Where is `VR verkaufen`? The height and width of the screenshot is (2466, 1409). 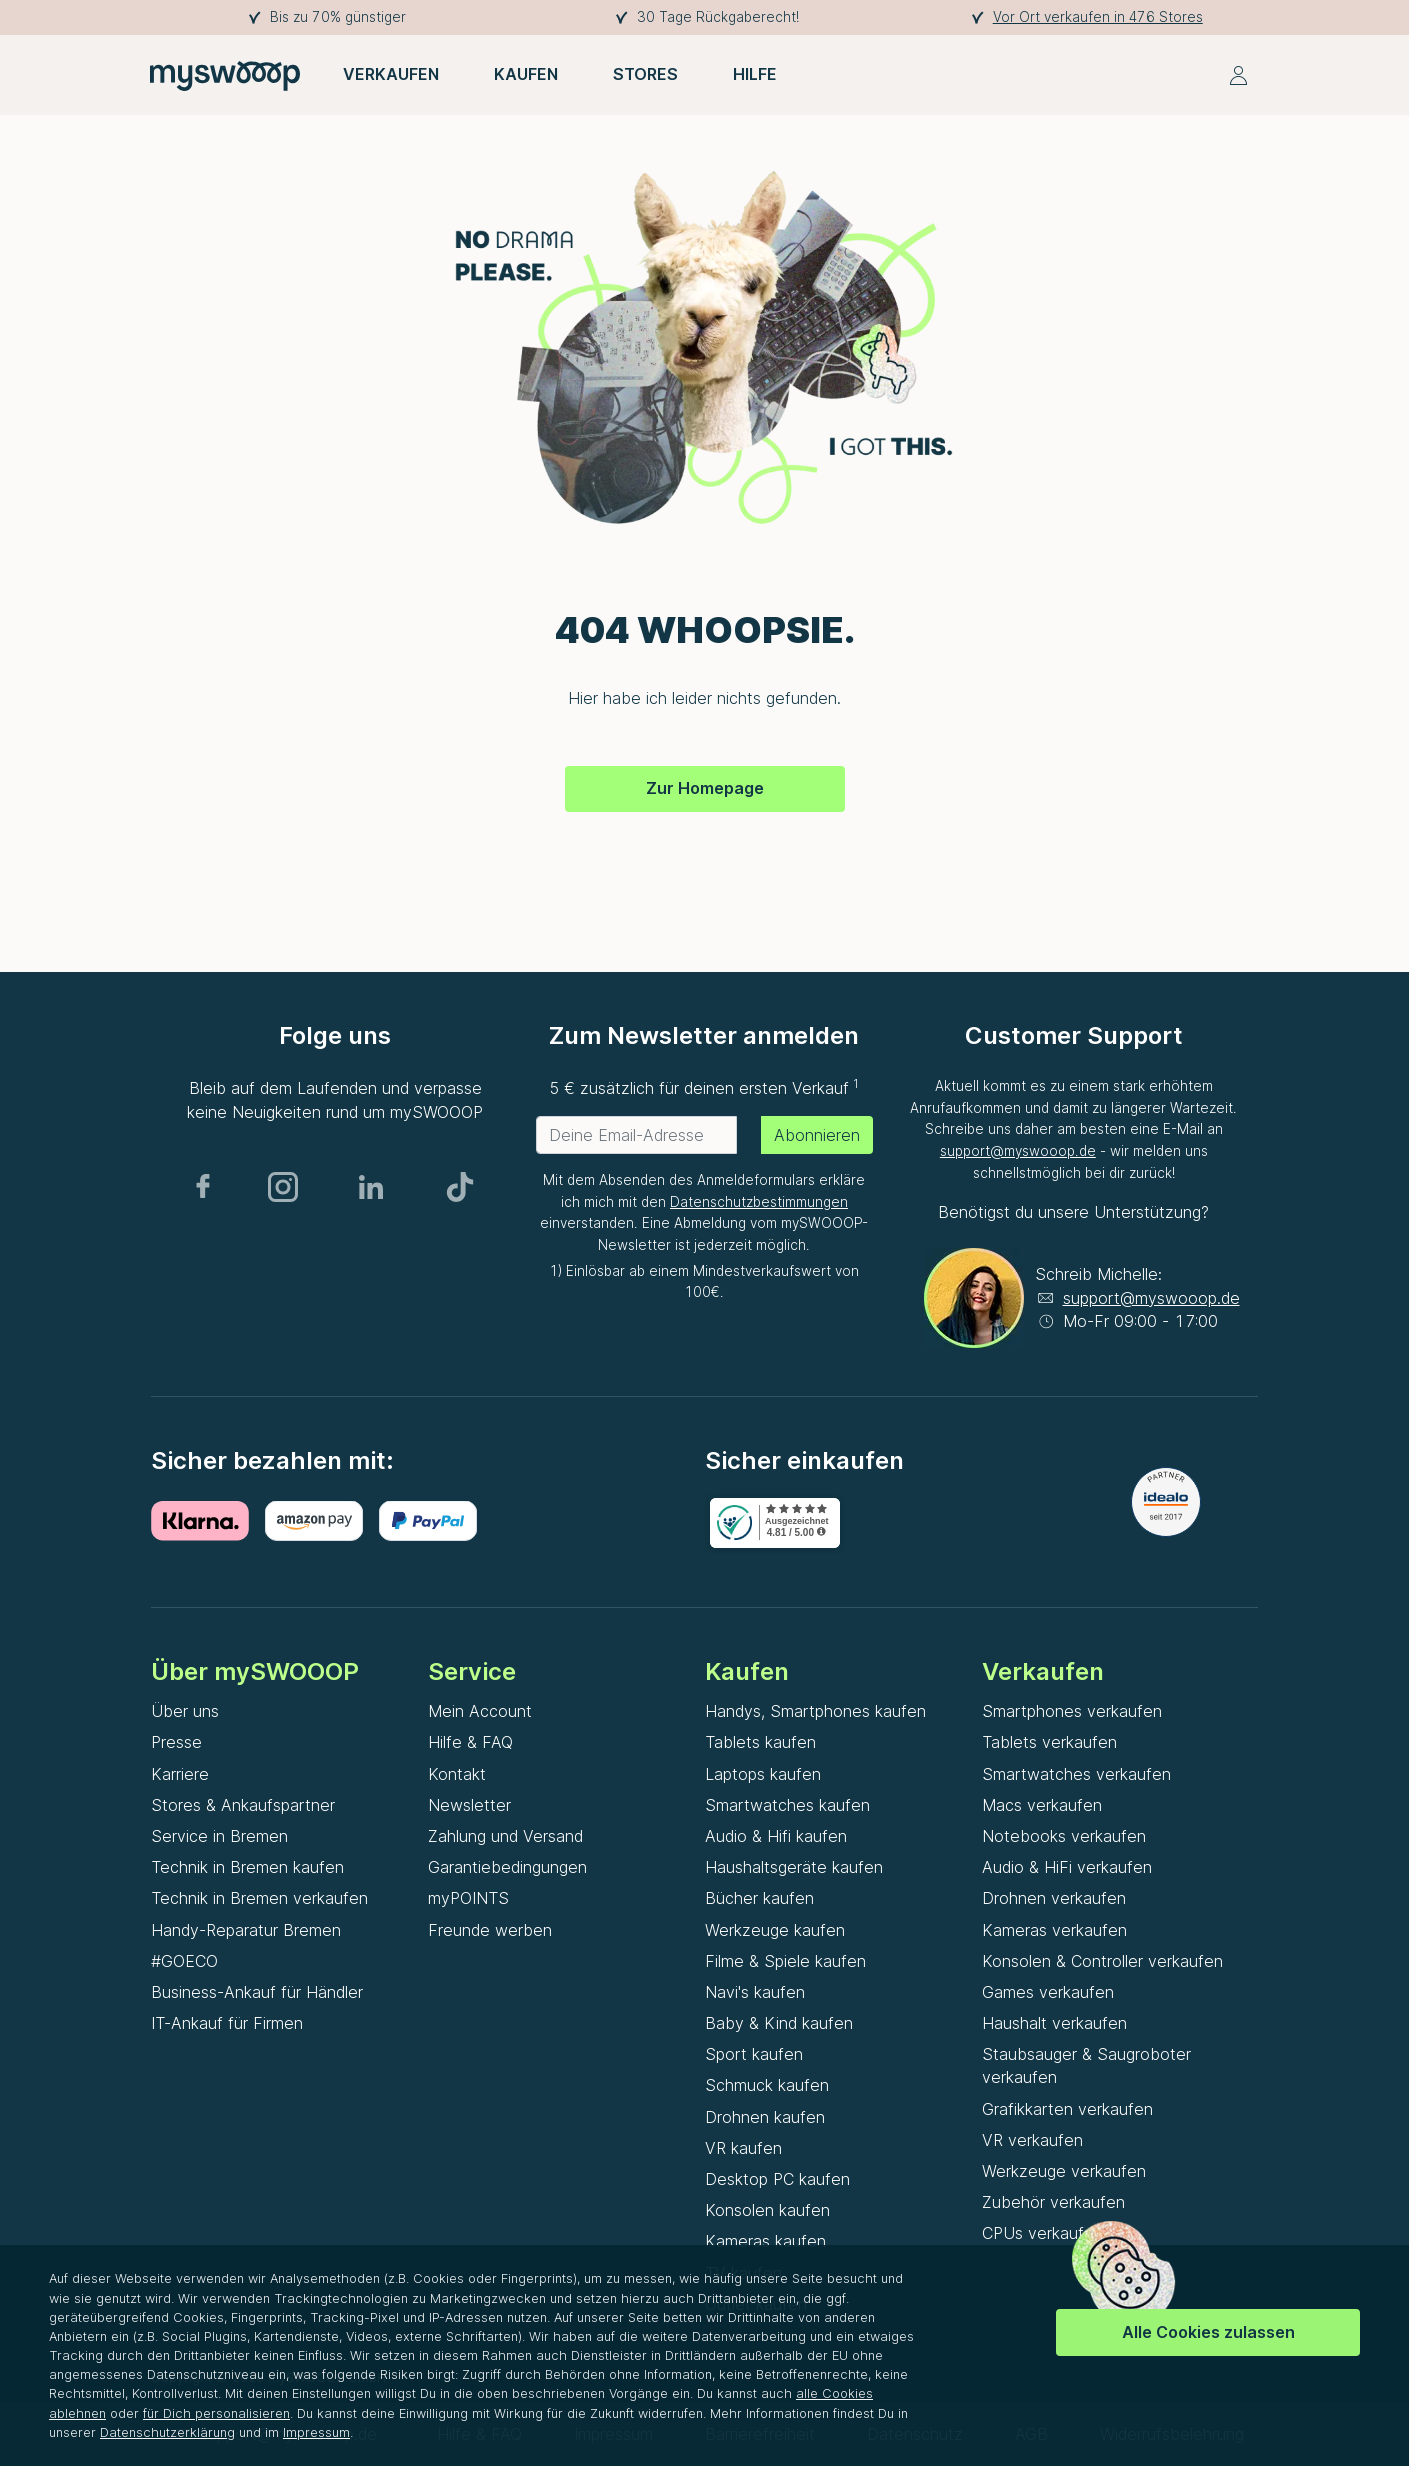 VR verkaufen is located at coordinates (1032, 2140).